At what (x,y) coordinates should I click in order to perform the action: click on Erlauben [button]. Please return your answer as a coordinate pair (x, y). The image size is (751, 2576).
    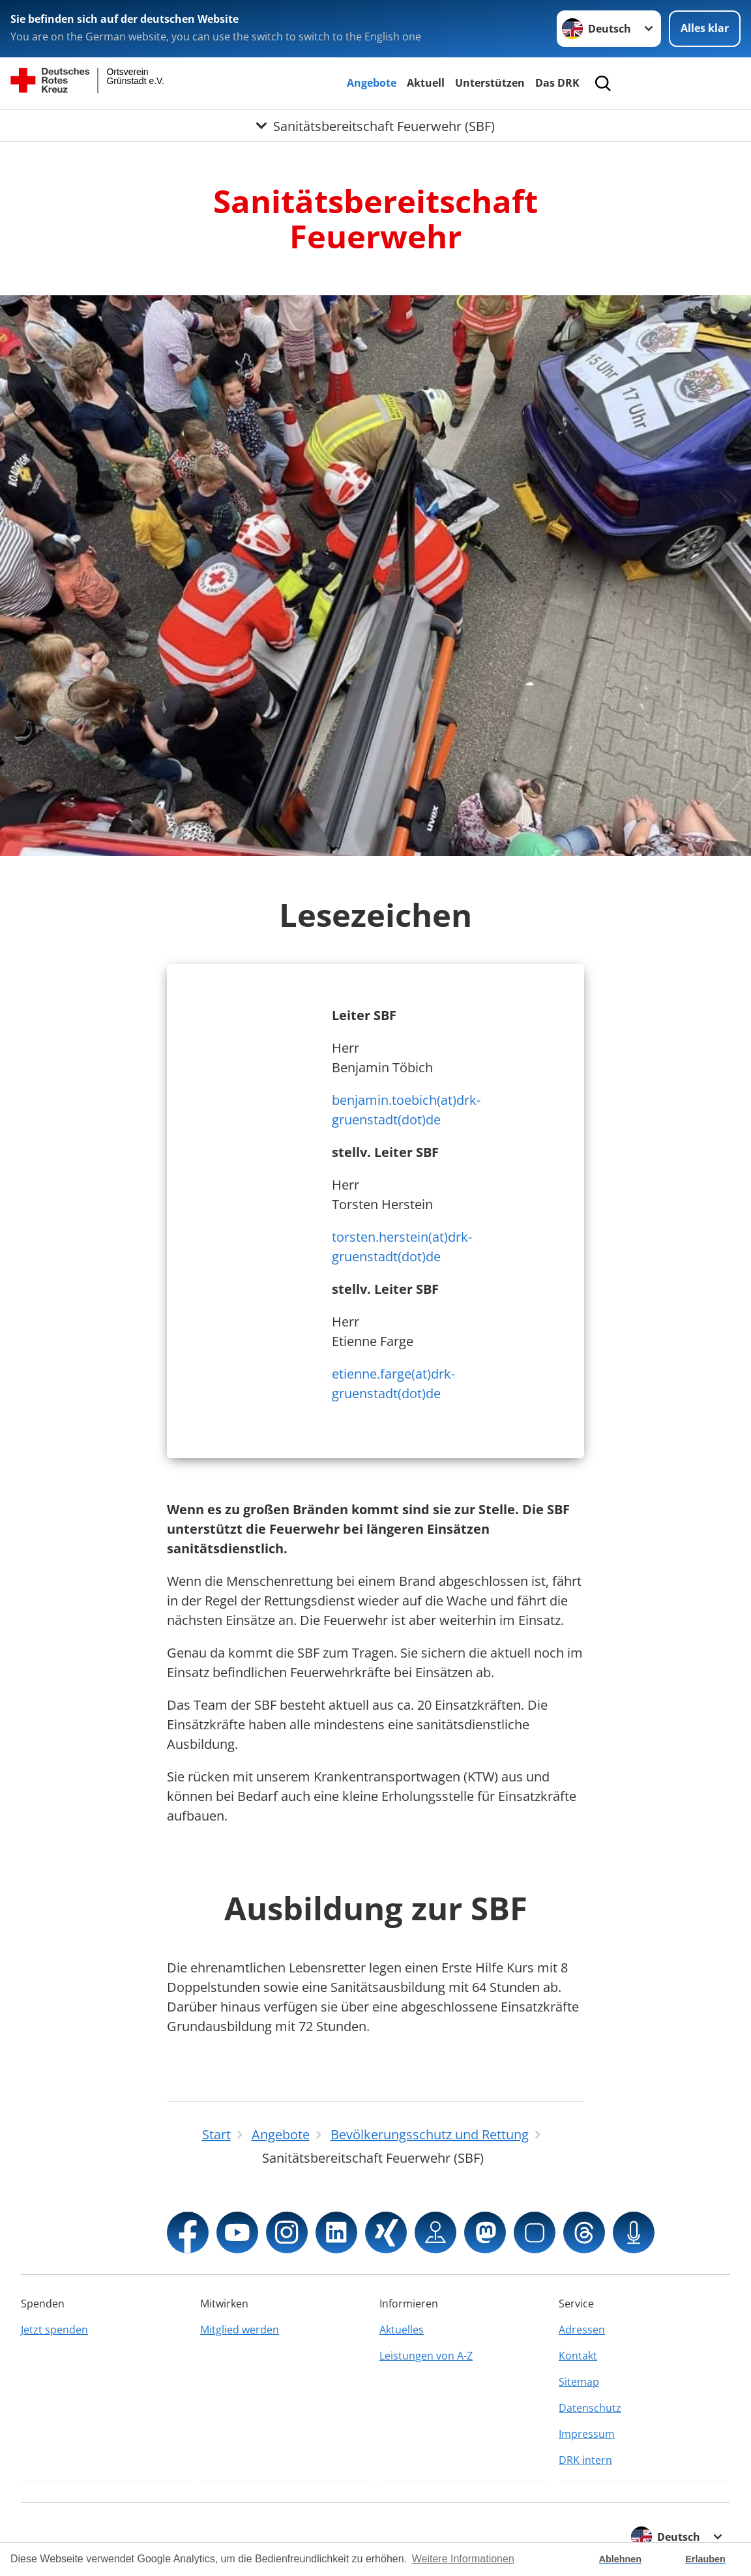
    Looking at the image, I should click on (705, 2559).